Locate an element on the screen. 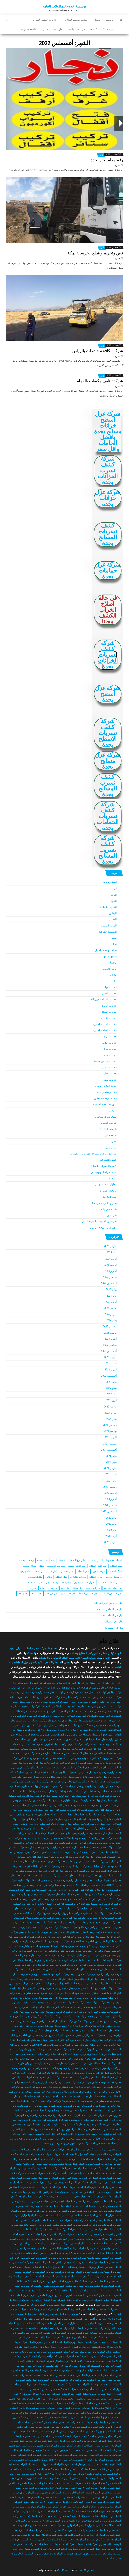 Image resolution: width=129 pixels, height=2576 pixels. شركة كشف تسربات المياه بجازان is located at coordinates (87, 2328).